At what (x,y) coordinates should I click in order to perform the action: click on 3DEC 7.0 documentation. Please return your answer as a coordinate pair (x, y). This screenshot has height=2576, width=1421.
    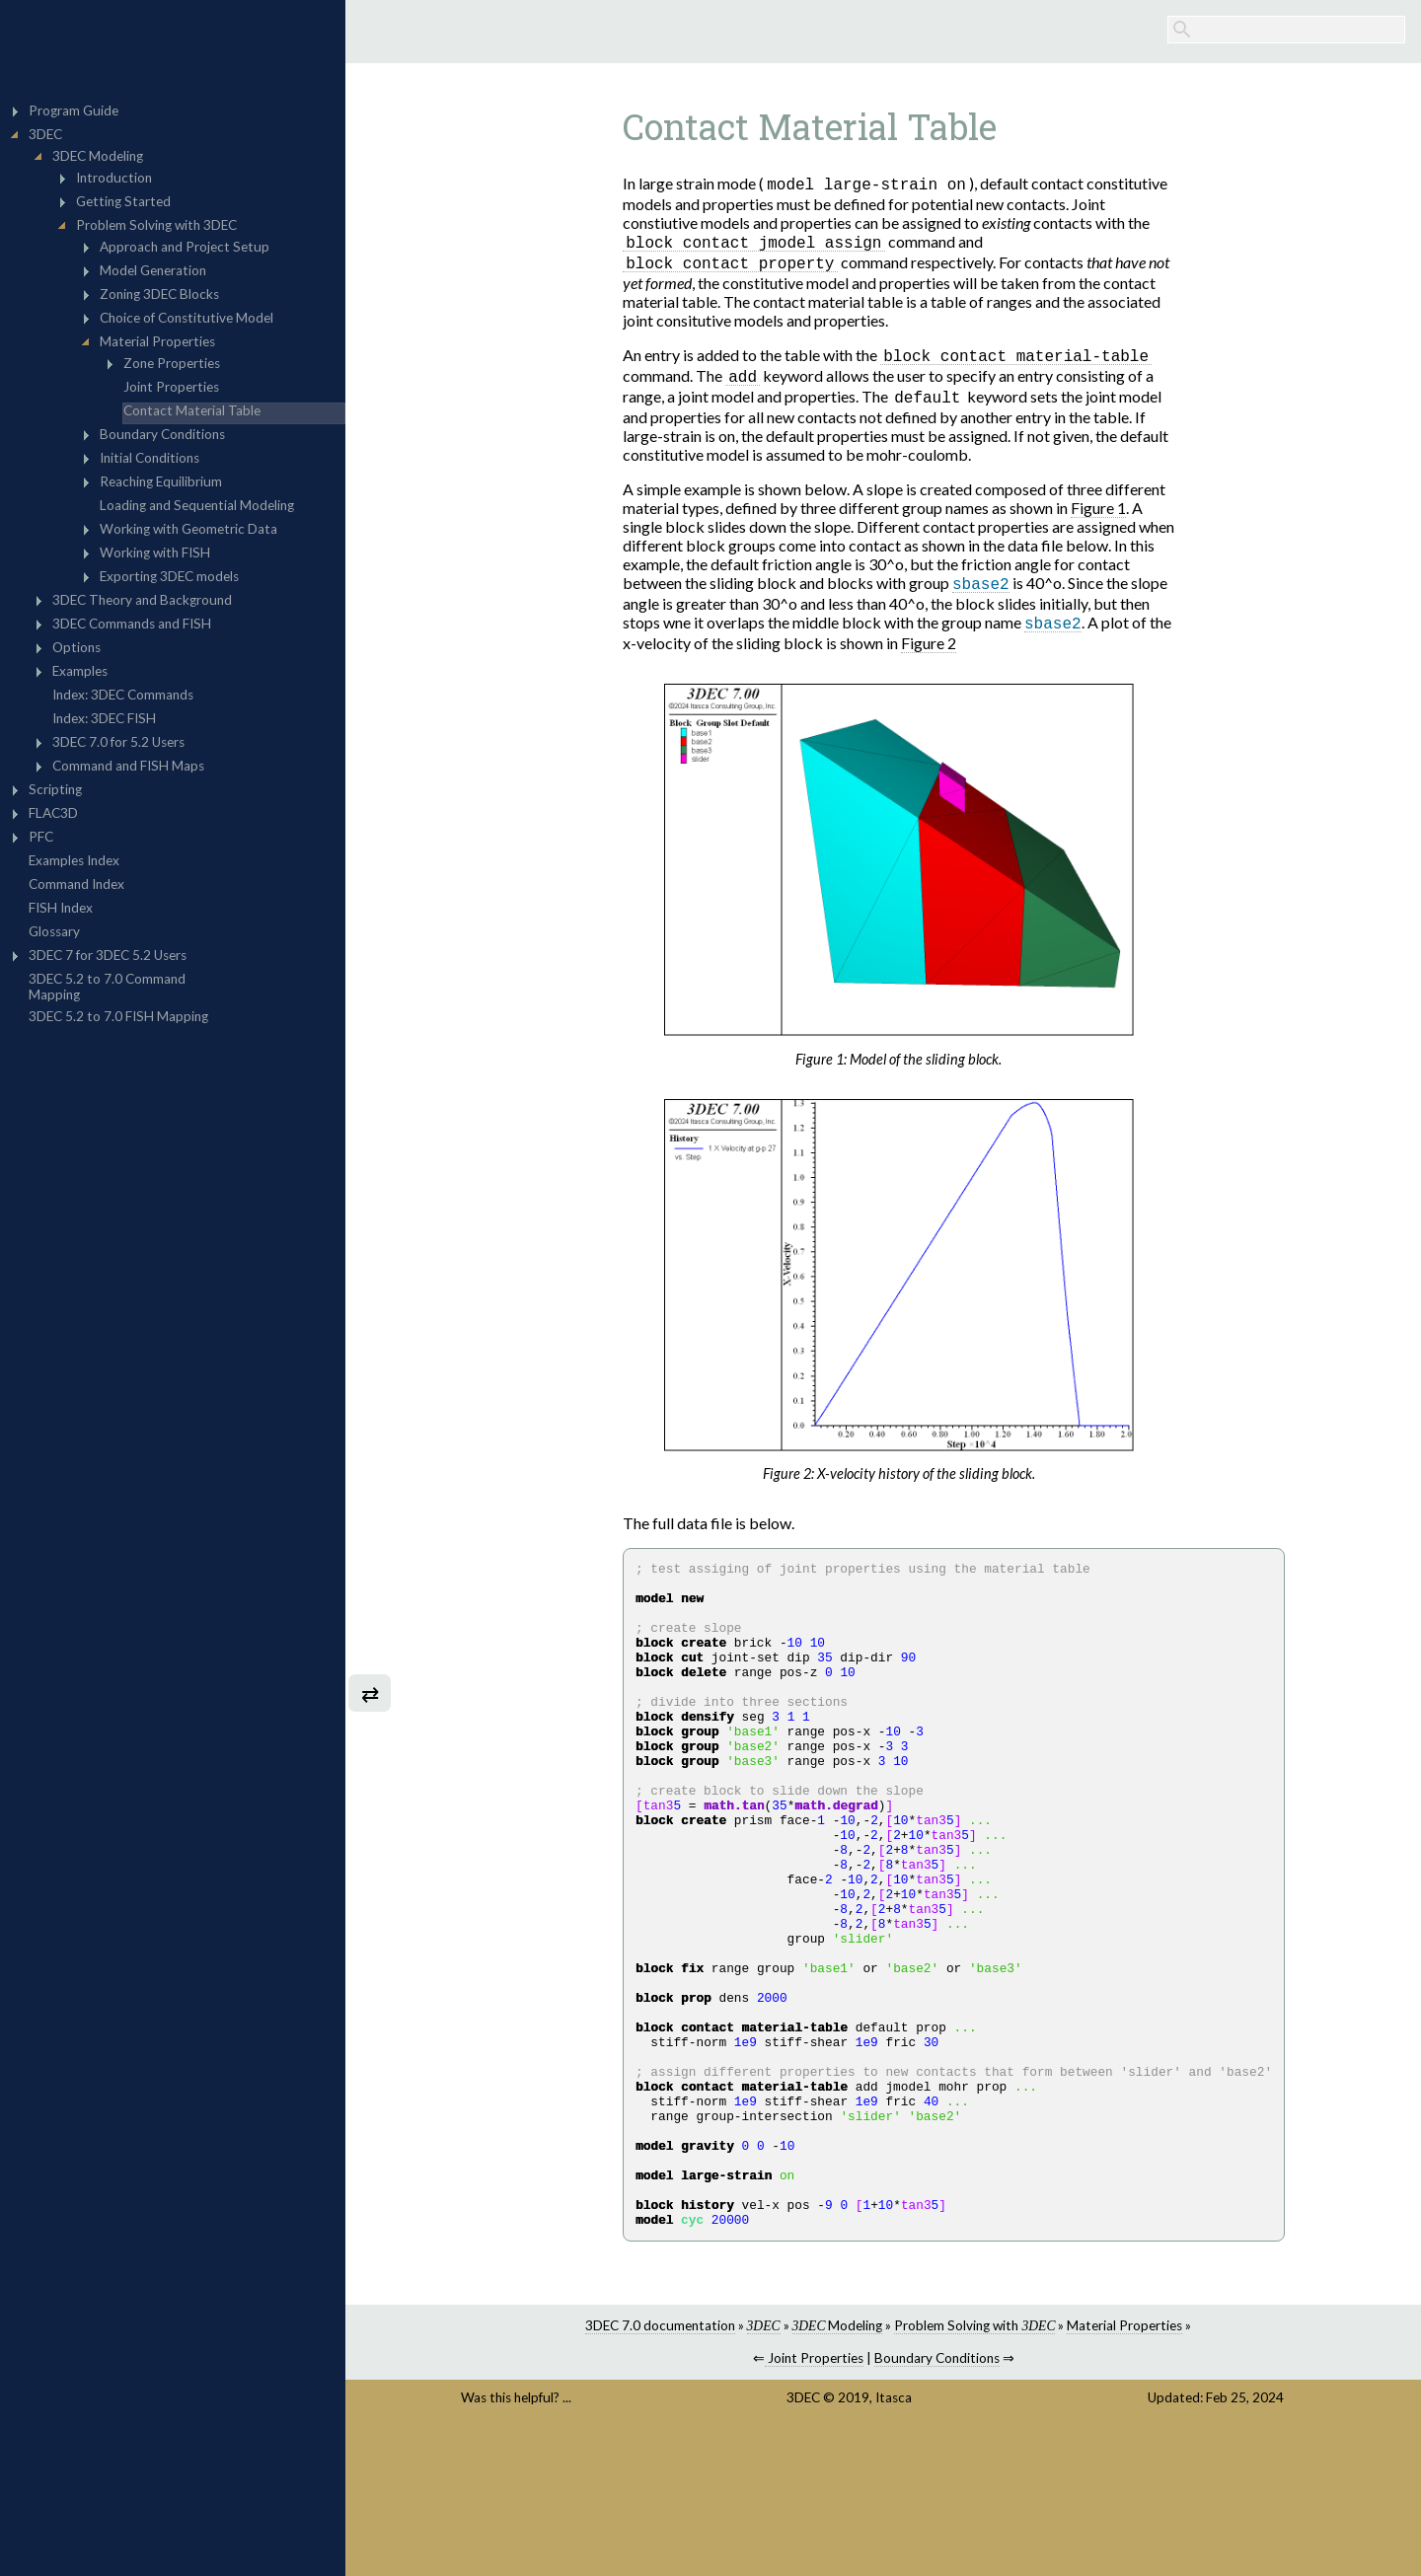
    Looking at the image, I should click on (660, 2466).